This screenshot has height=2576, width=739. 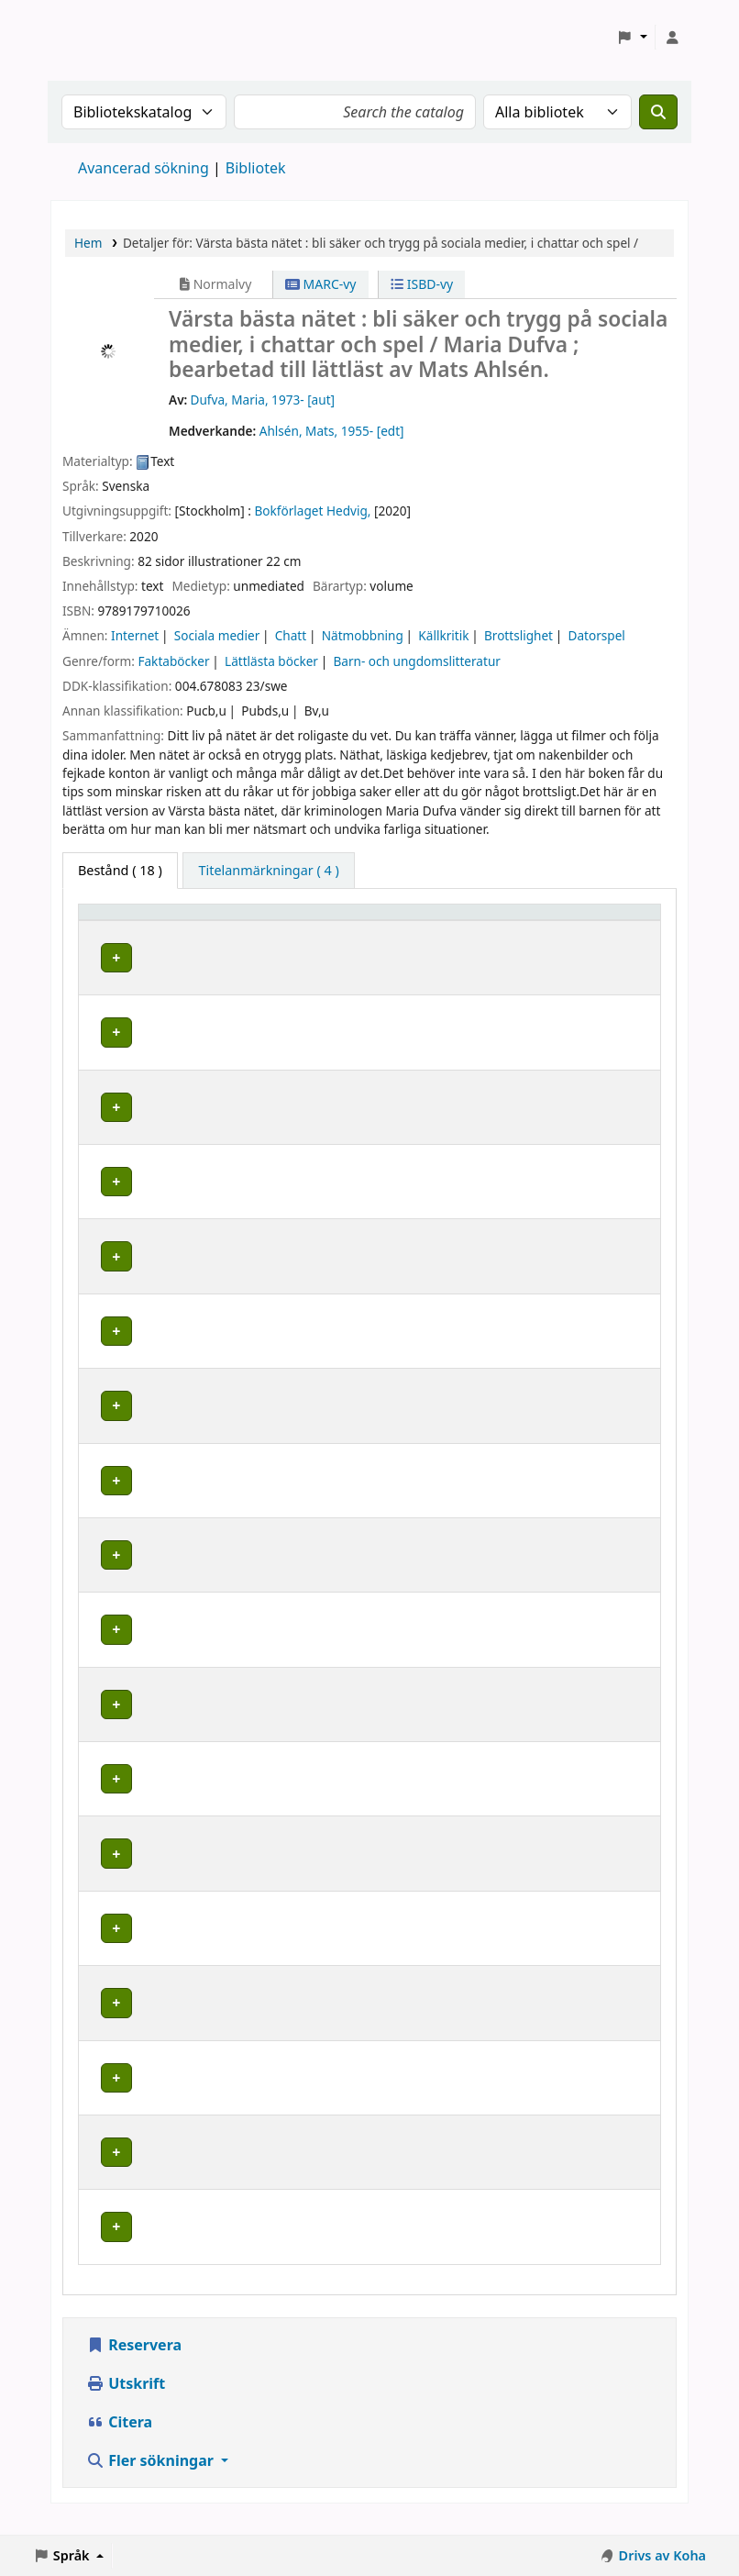 What do you see at coordinates (88, 242) in the screenshot?
I see `Hem` at bounding box center [88, 242].